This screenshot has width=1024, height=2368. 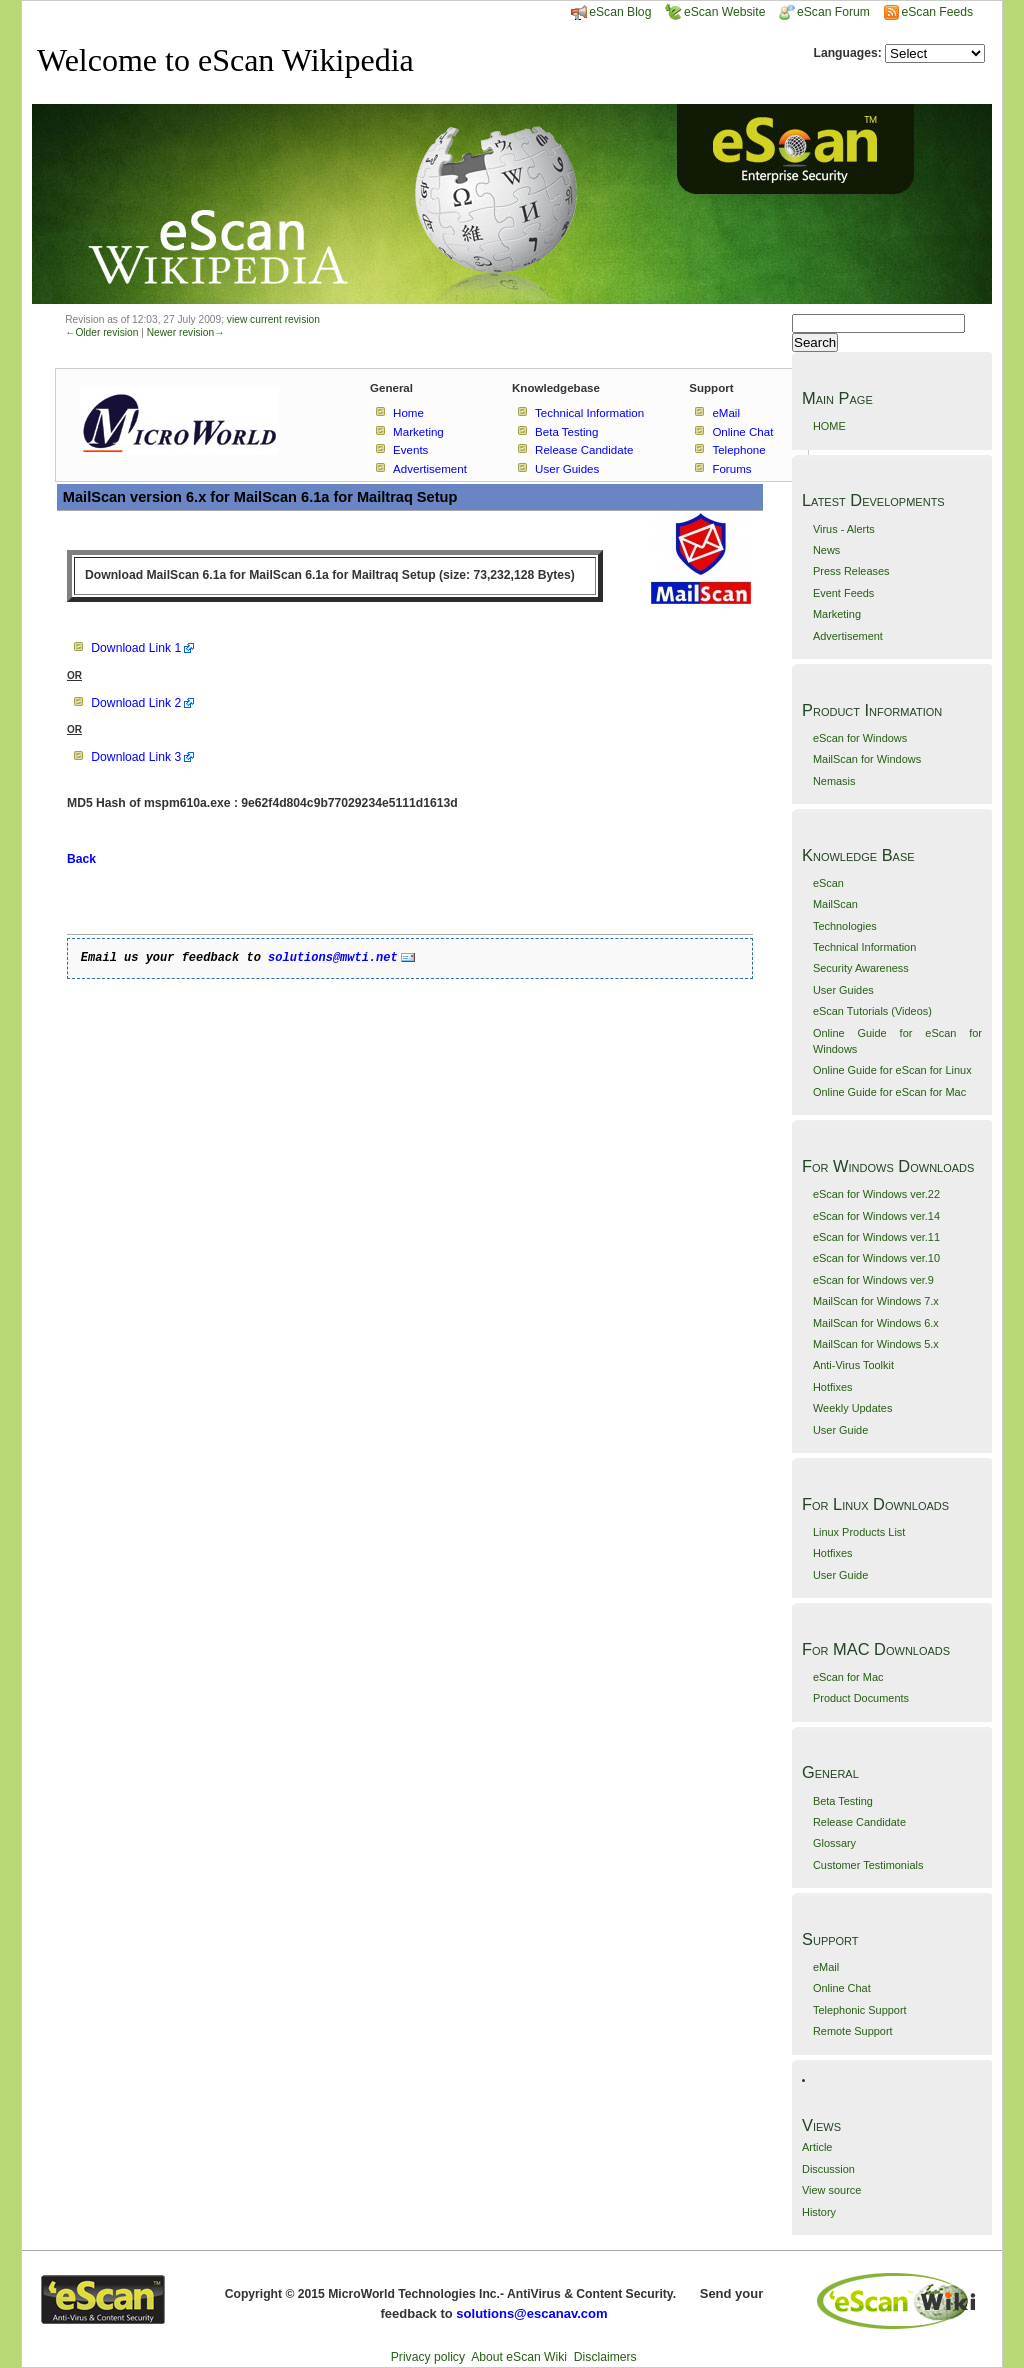 I want to click on eScan for Windows ver.22, so click(x=876, y=1194).